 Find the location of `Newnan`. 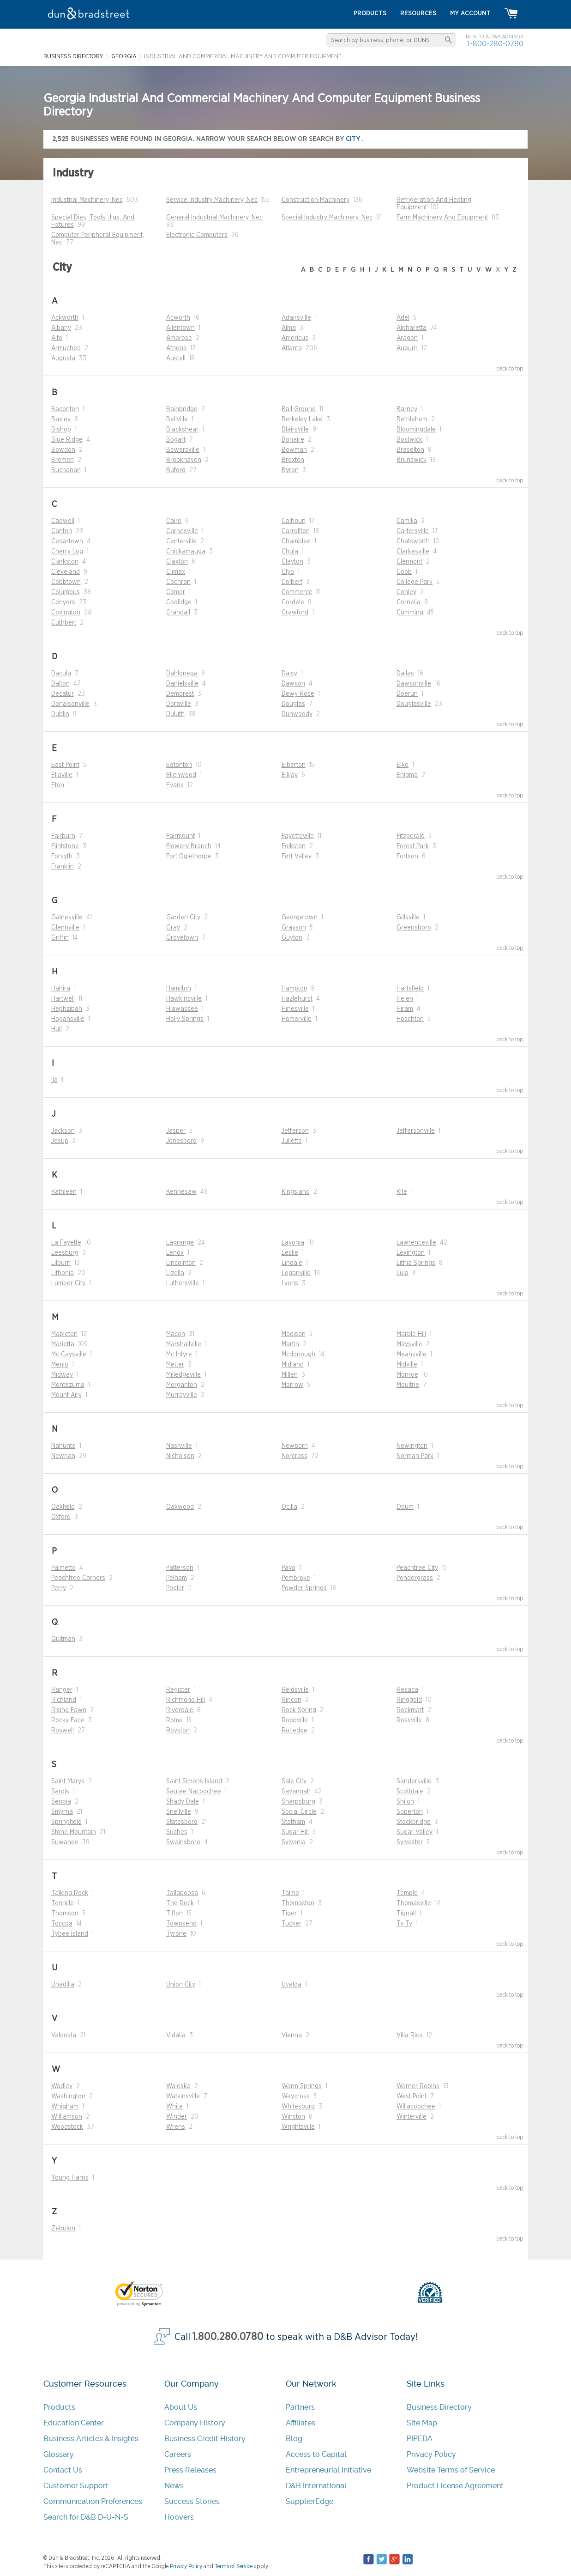

Newnan is located at coordinates (63, 1456).